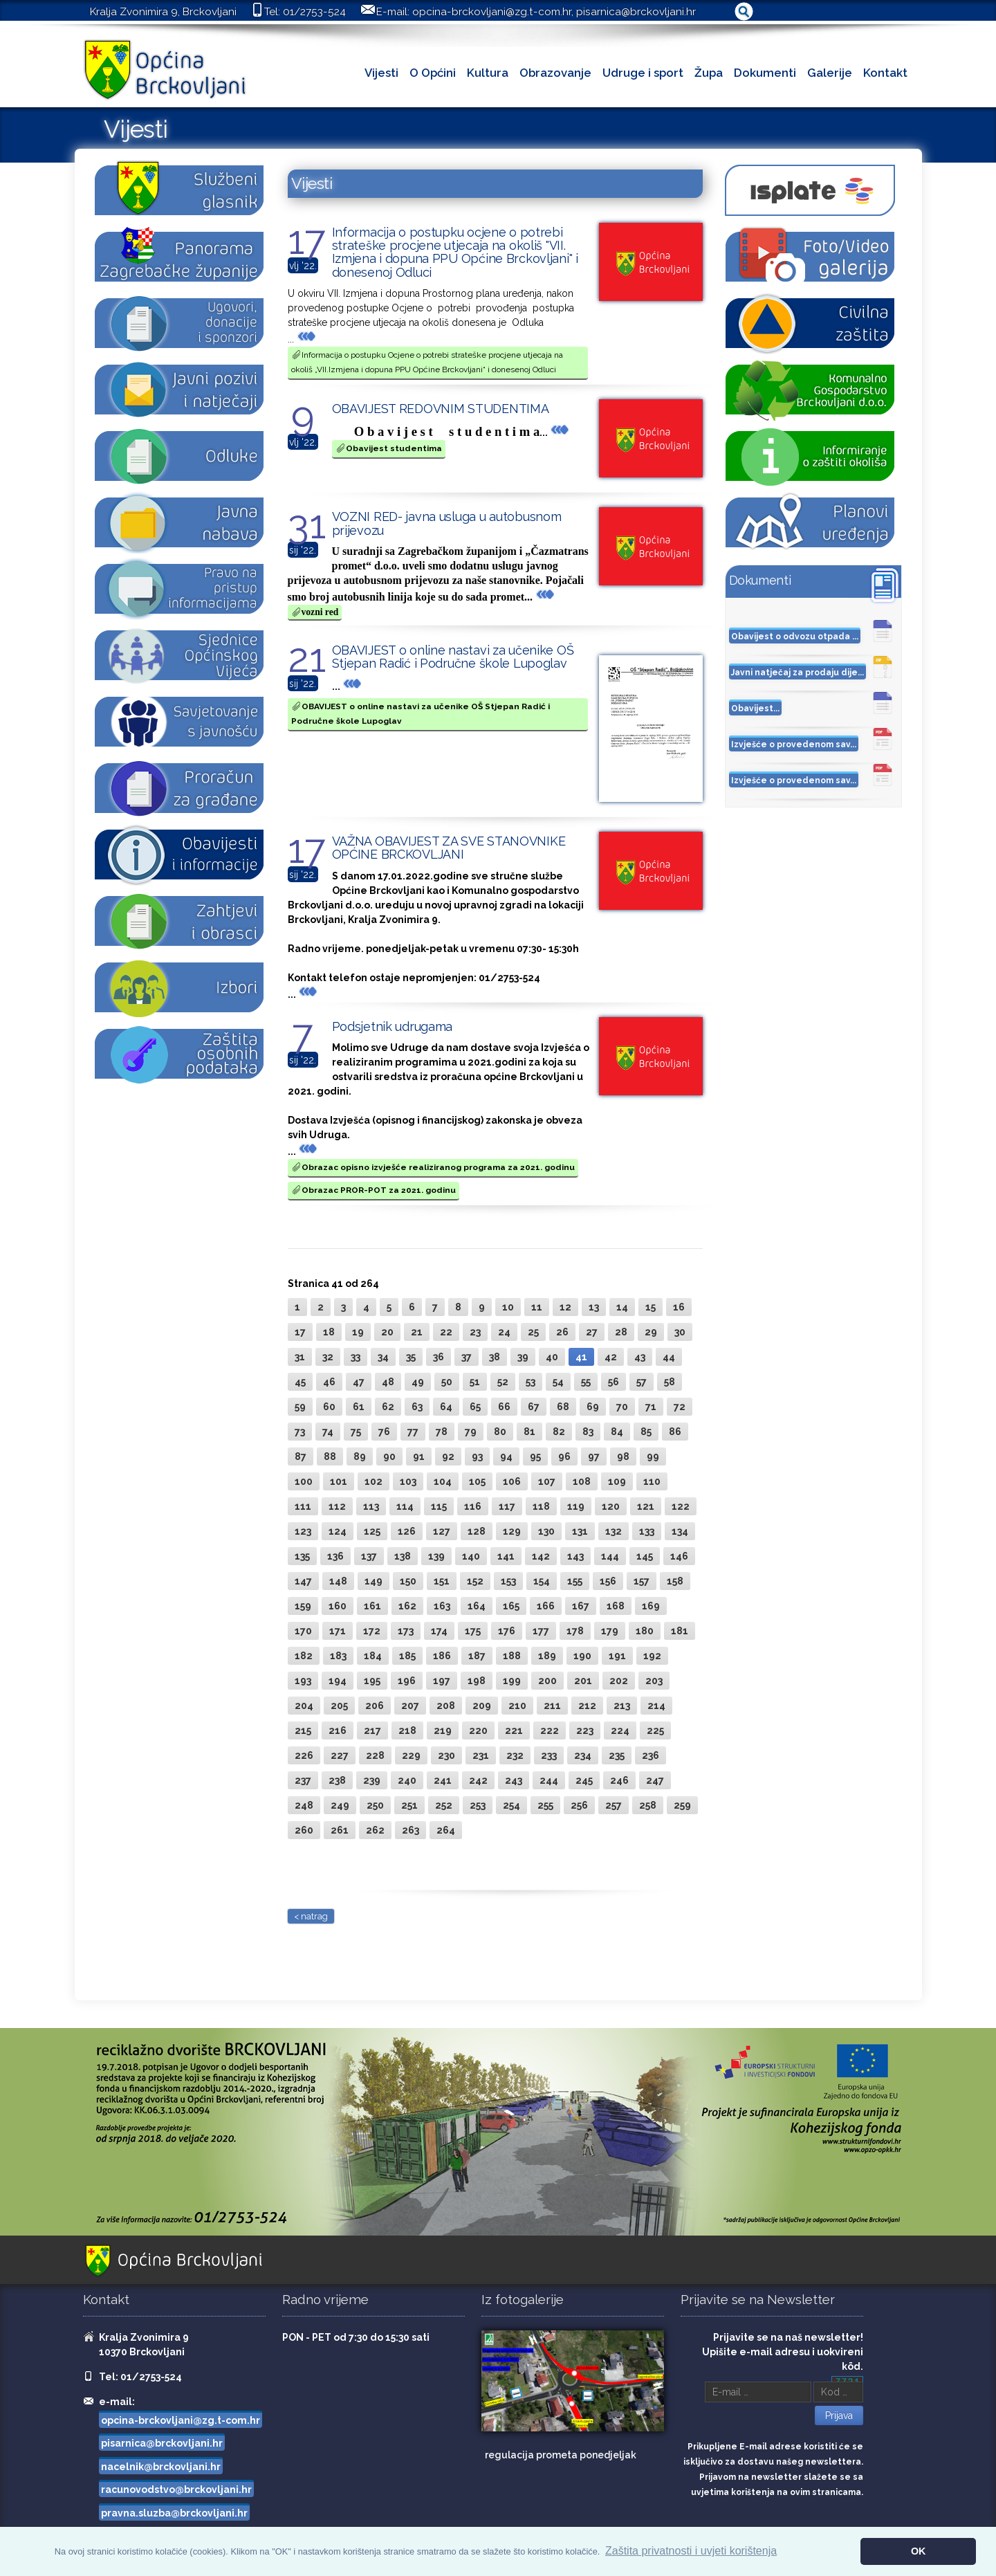  Describe the element at coordinates (651, 1605) in the screenshot. I see `169` at that location.